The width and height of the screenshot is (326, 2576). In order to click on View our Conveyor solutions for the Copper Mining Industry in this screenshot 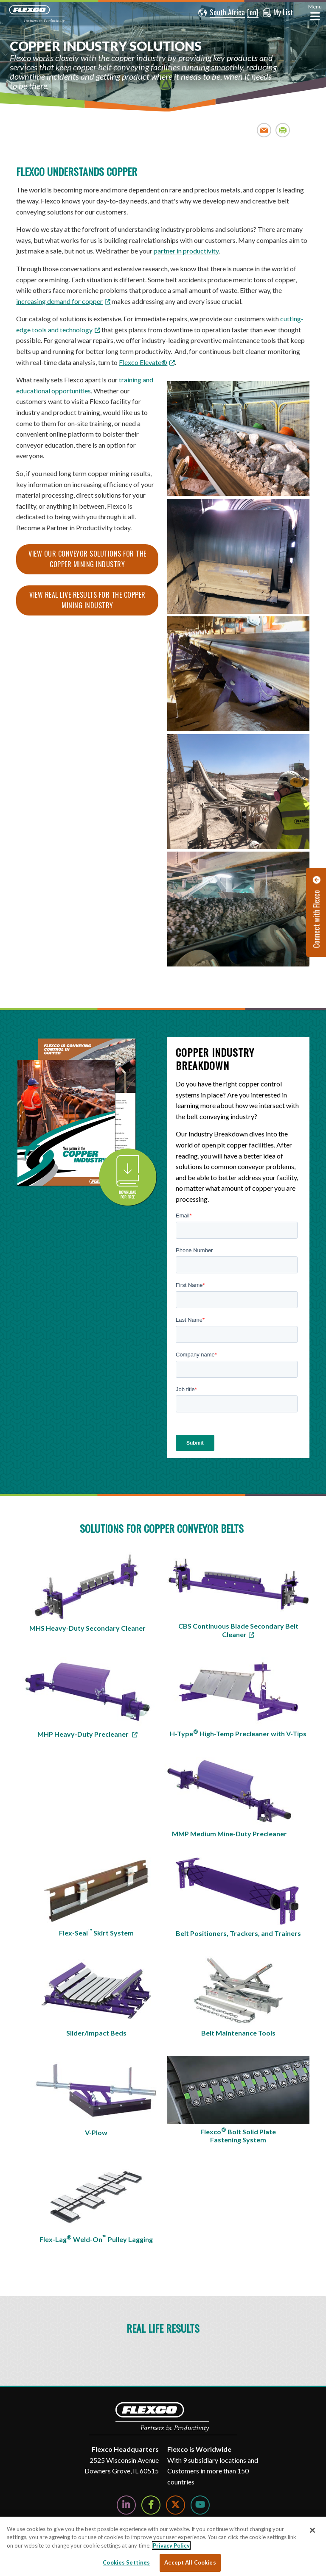, I will do `click(87, 559)`.